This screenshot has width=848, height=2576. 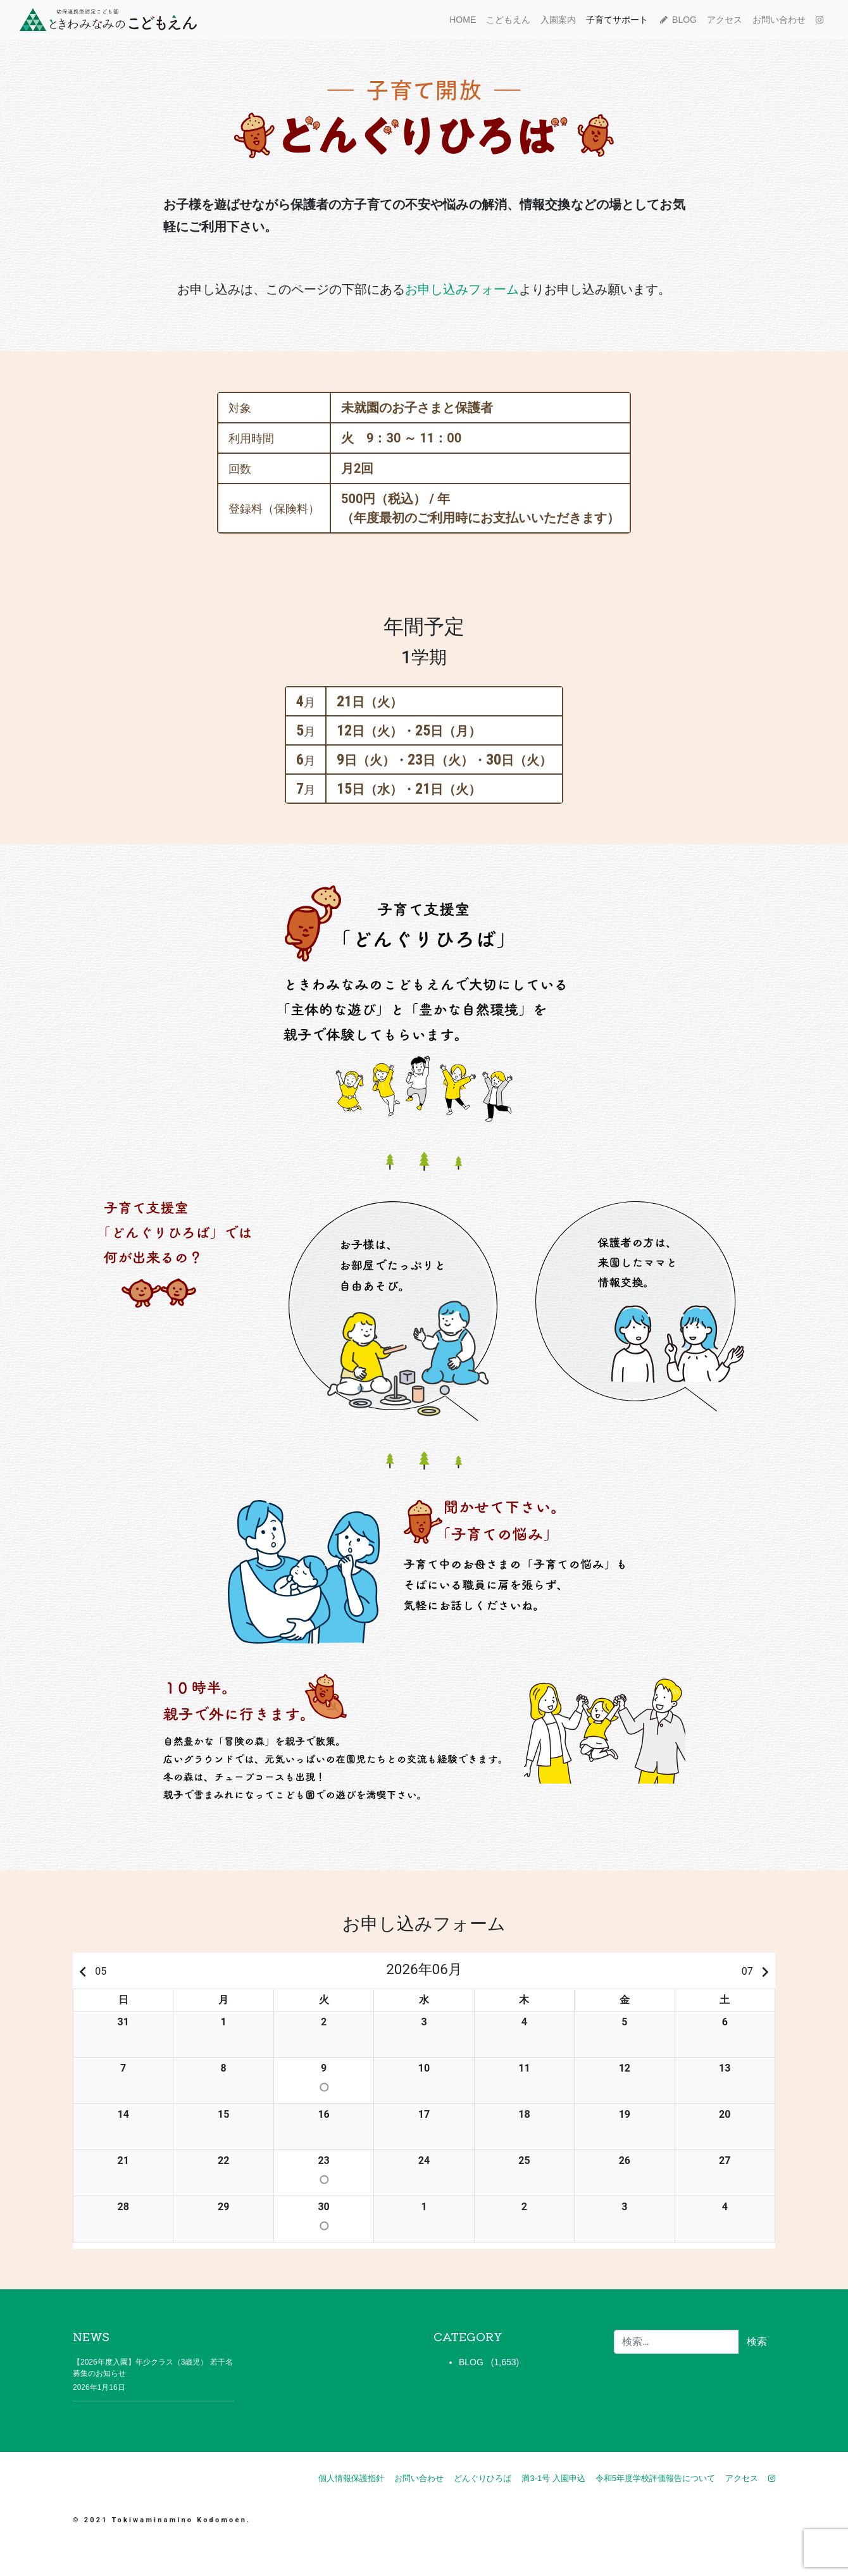 What do you see at coordinates (655, 2478) in the screenshot?
I see `令和5年度学校評価報告について` at bounding box center [655, 2478].